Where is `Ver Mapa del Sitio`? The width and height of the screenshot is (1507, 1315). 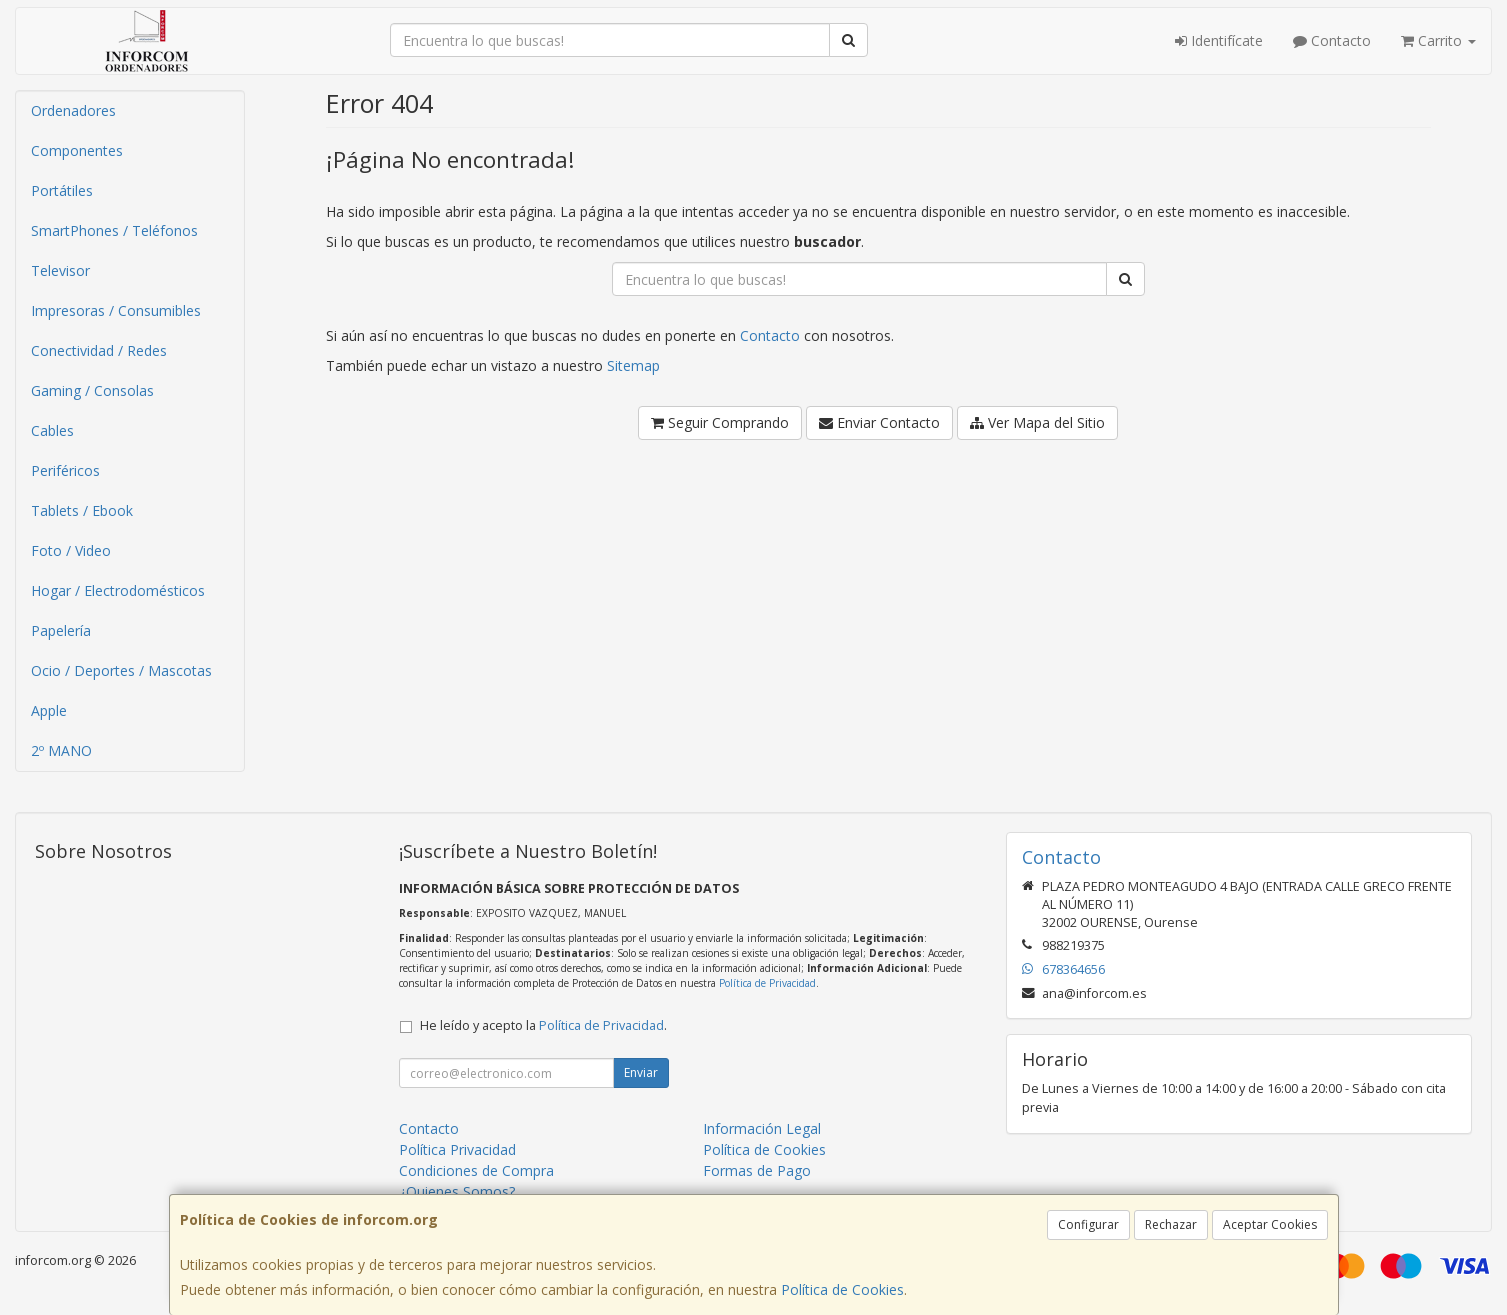
Ver Mapa del Sitio is located at coordinates (1037, 422).